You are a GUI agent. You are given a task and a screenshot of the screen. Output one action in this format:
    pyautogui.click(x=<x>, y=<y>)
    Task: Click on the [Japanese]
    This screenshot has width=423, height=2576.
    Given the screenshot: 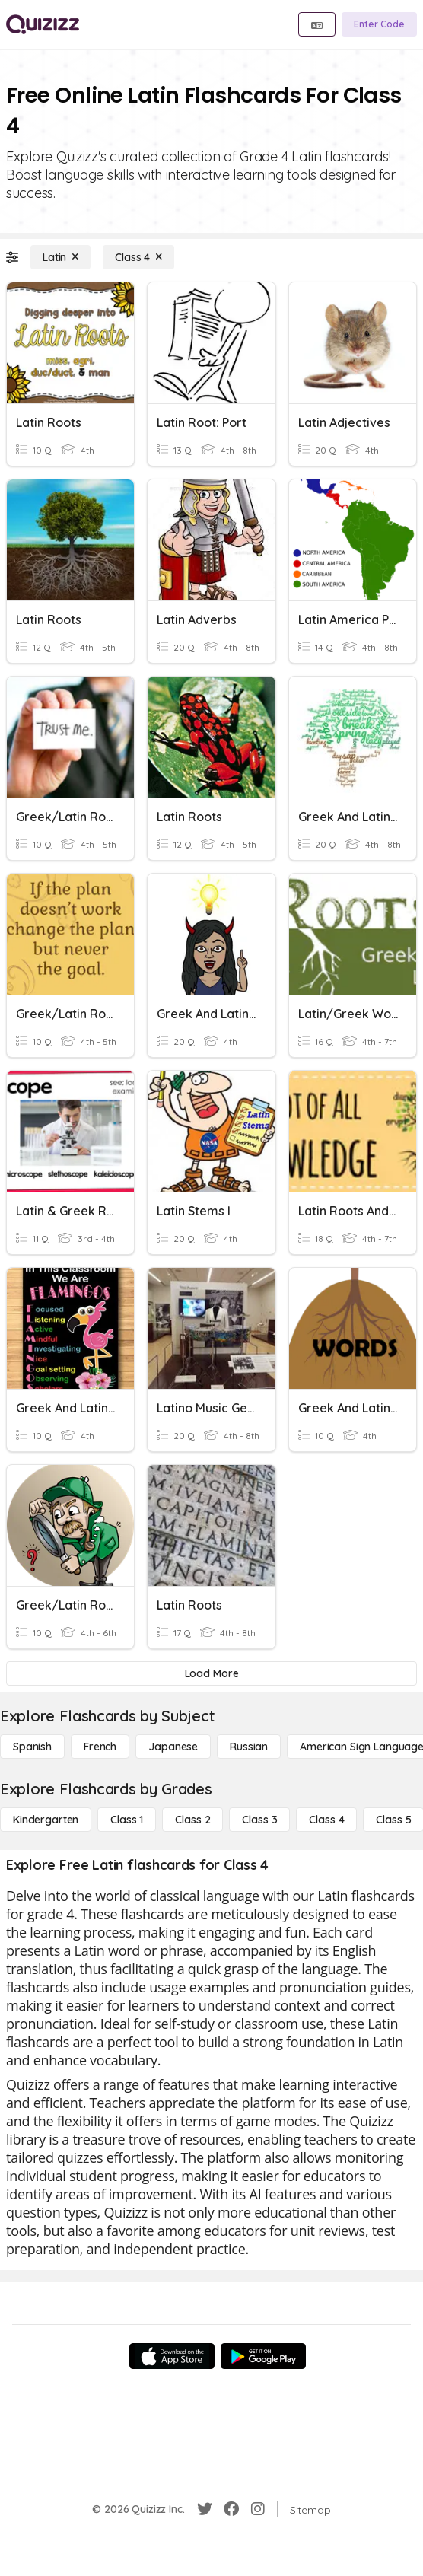 What is the action you would take?
    pyautogui.click(x=173, y=1746)
    